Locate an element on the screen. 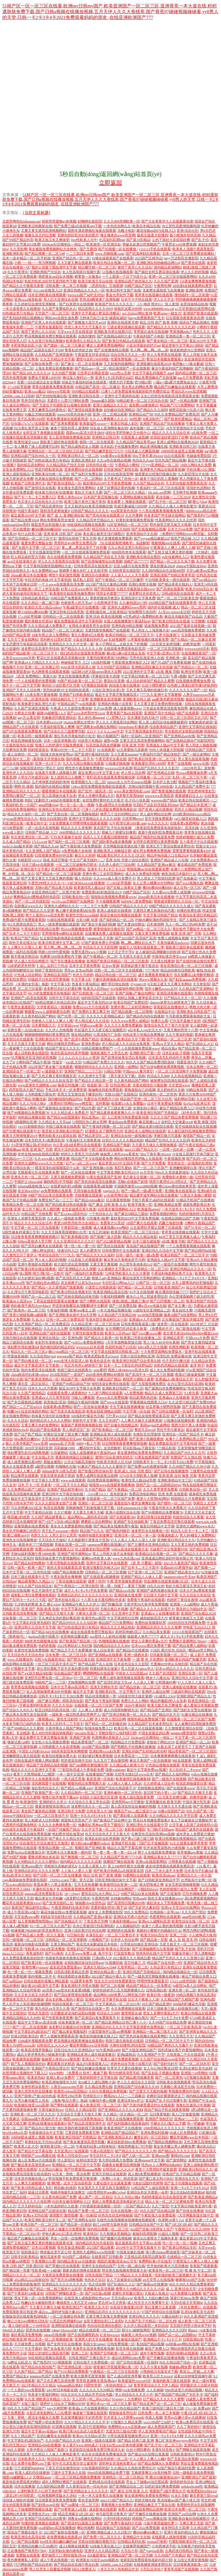 This screenshot has height=2576, width=221. 亚洲精品日韩日本 is located at coordinates (105, 437).